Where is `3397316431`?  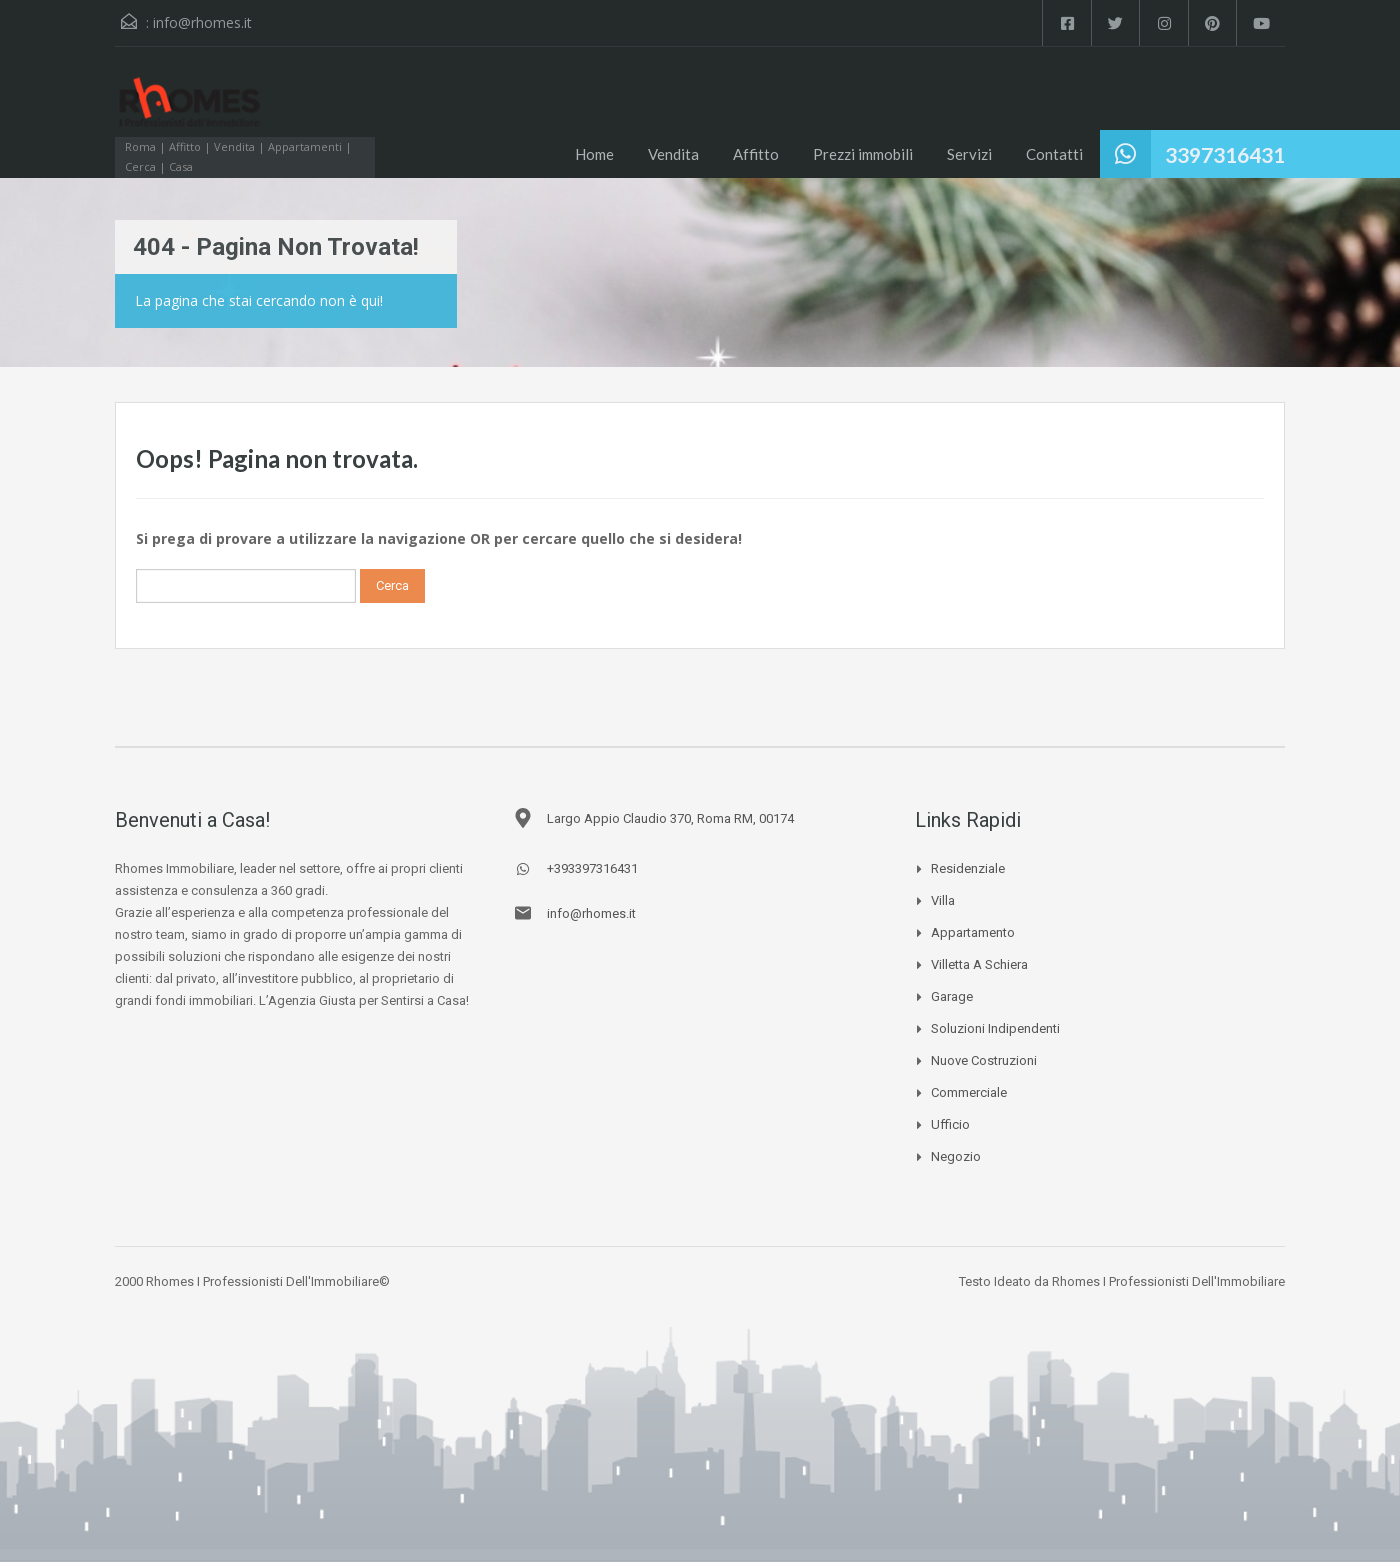 3397316431 is located at coordinates (1225, 154).